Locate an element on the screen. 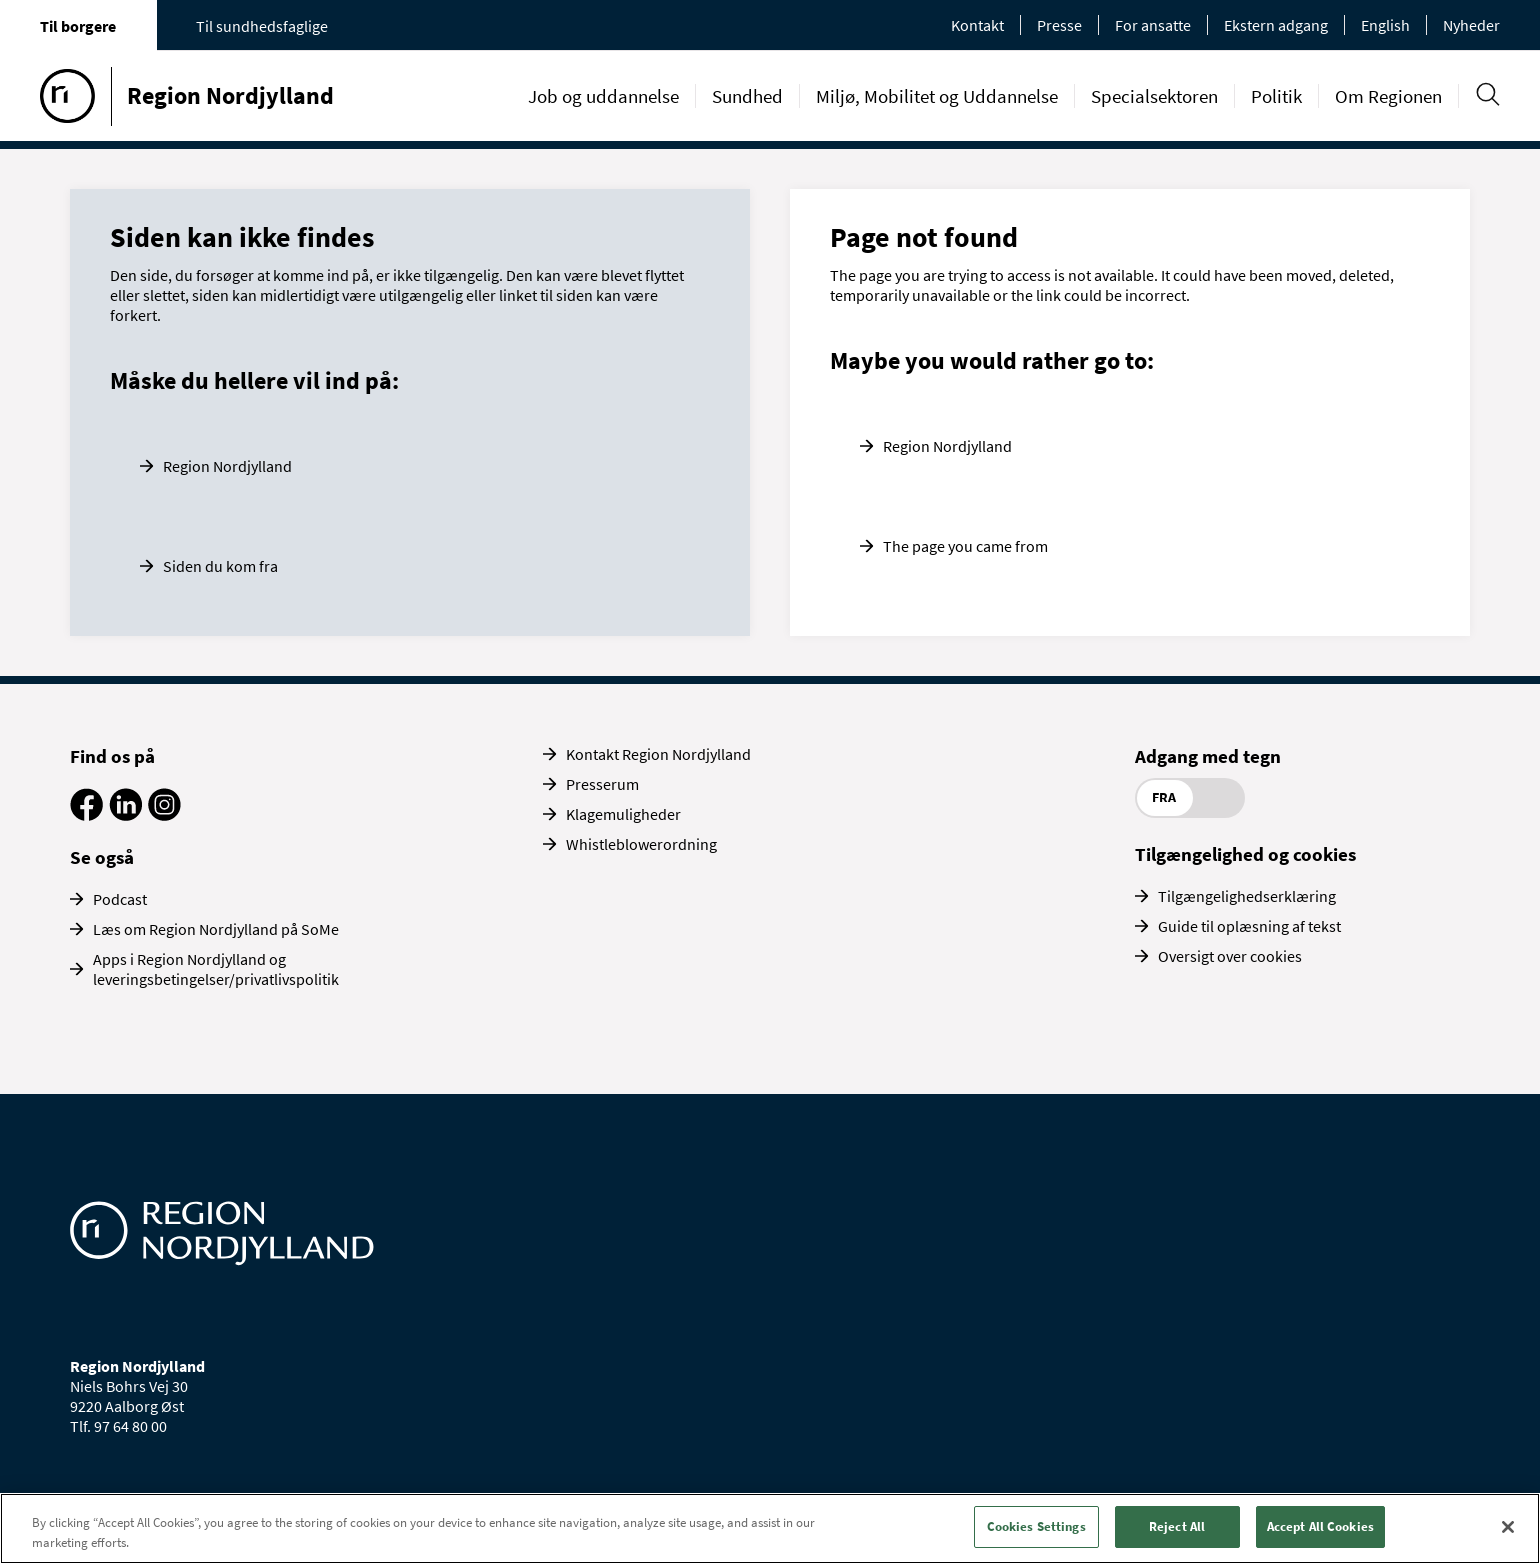 This screenshot has height=1564, width=1540. Apps i Region Nordjylland og leveringsbetingelser/privatlivspolitik is located at coordinates (216, 969).